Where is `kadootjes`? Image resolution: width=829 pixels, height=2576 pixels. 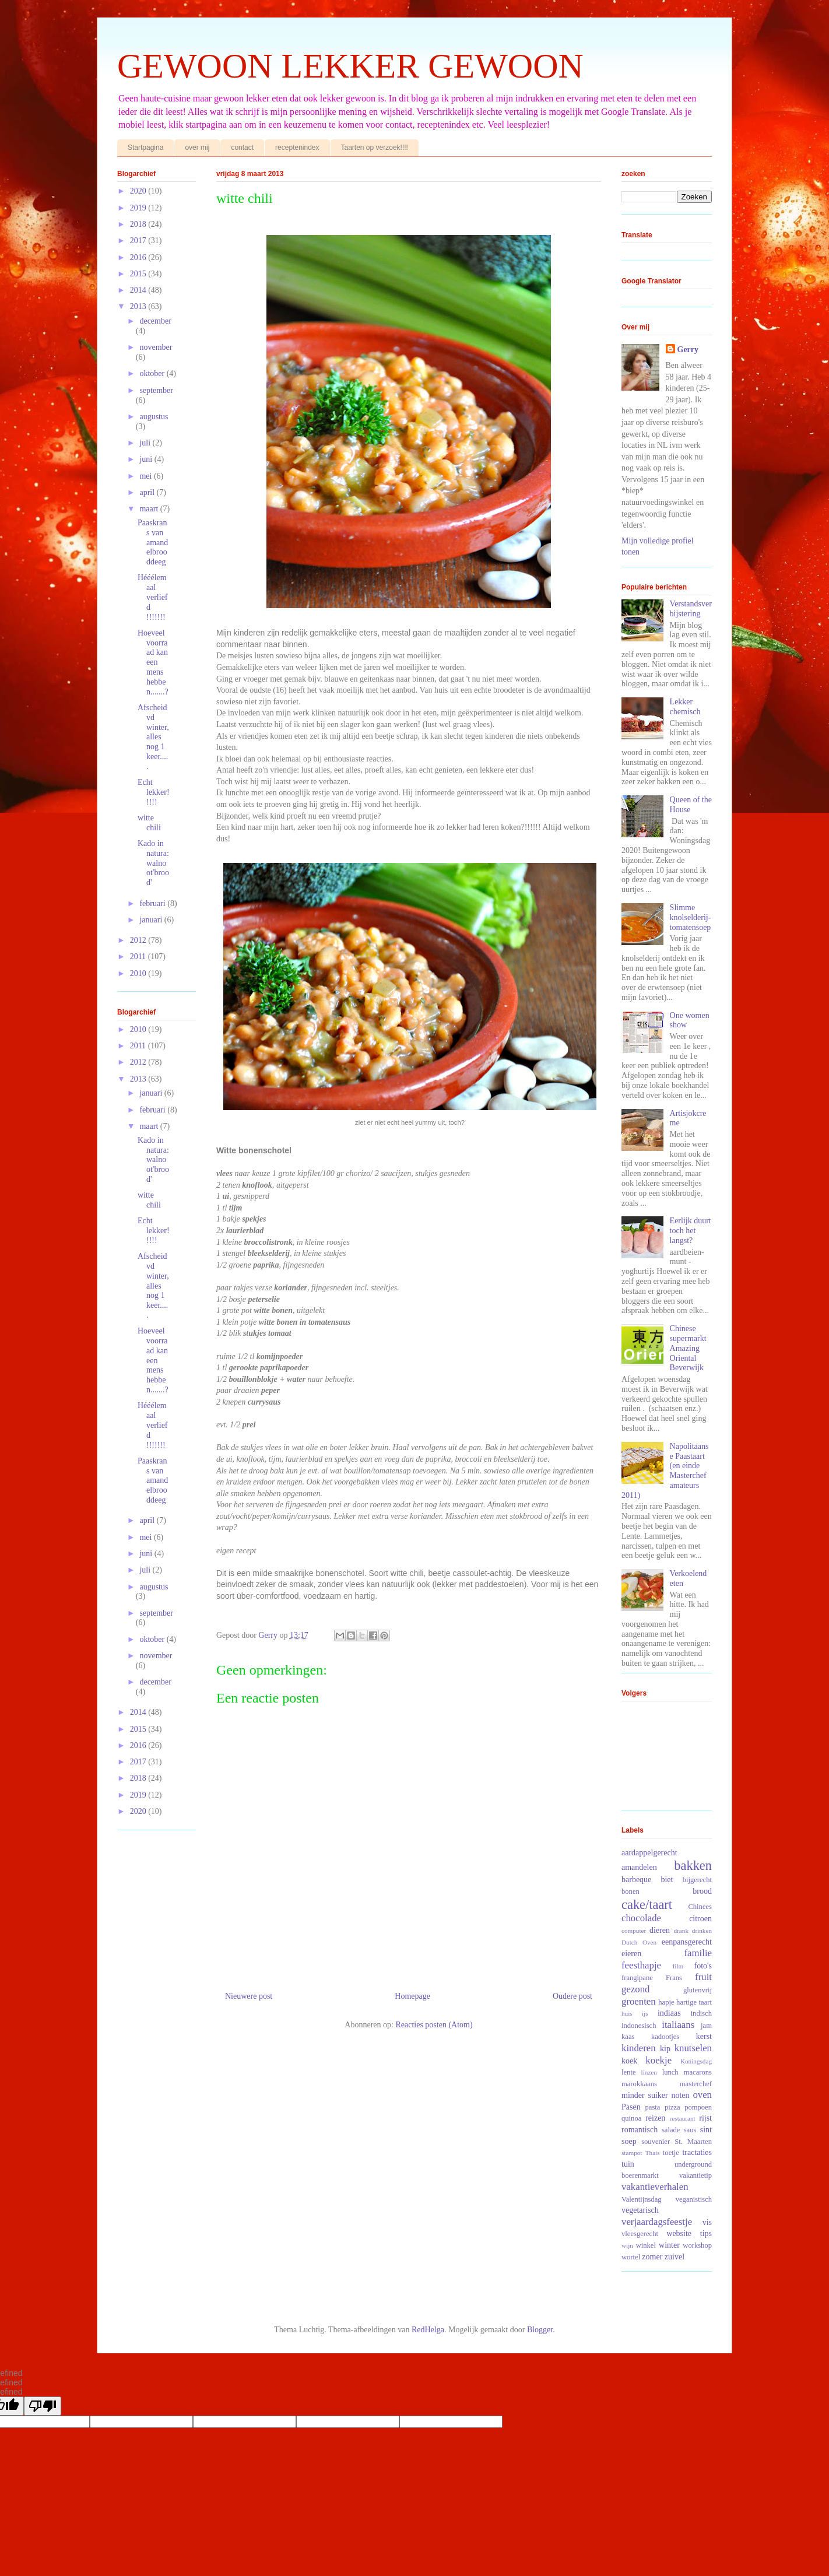 kadootjes is located at coordinates (665, 2037).